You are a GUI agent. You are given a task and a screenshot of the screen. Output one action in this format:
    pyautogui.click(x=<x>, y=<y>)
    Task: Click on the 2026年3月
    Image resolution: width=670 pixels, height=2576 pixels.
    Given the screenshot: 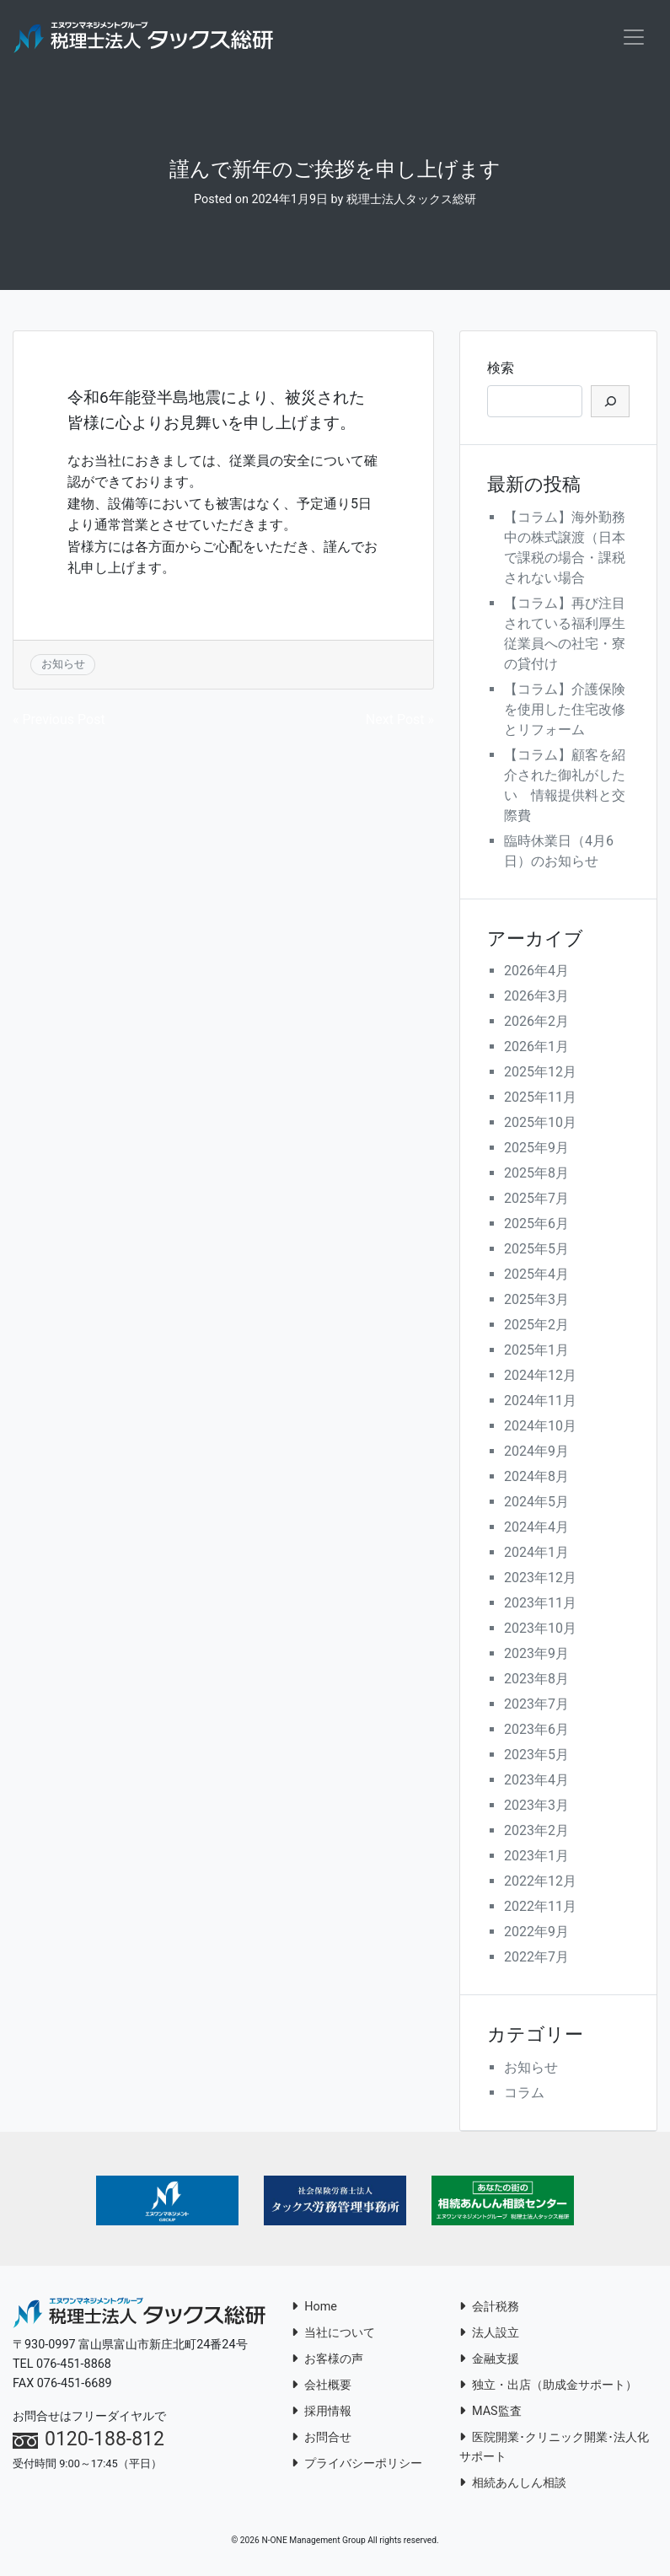 What is the action you would take?
    pyautogui.click(x=536, y=998)
    